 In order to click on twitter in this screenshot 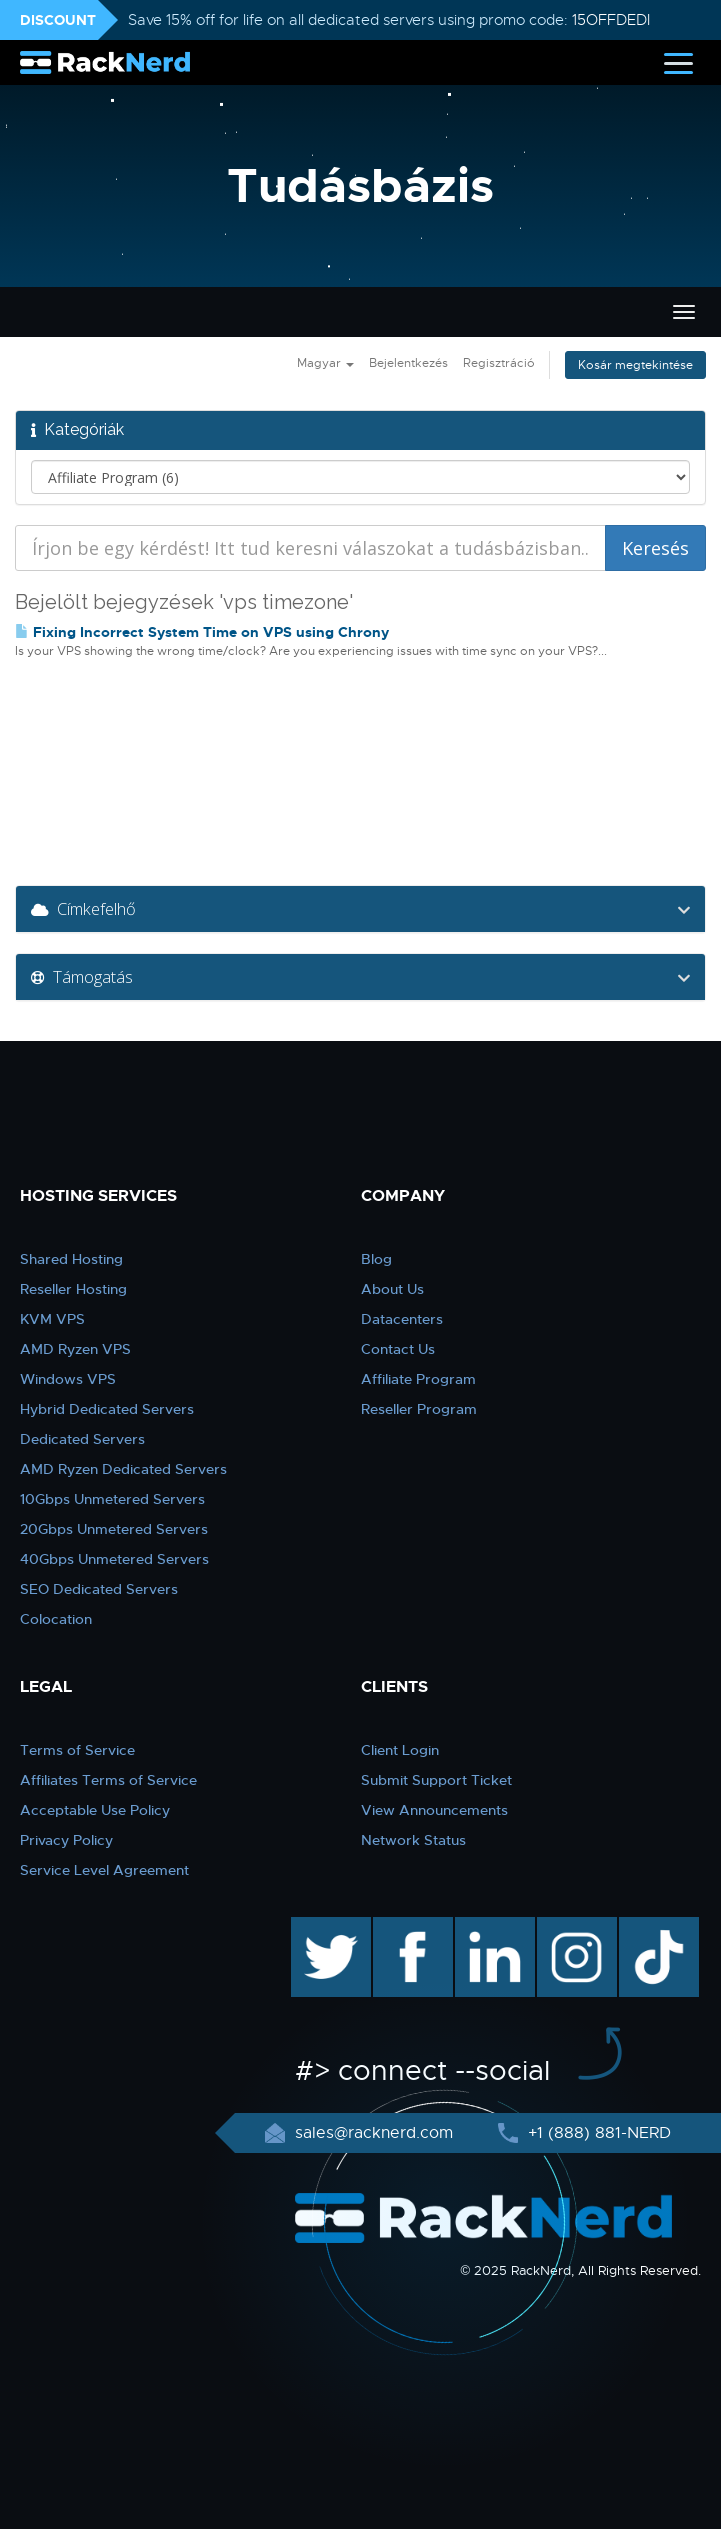, I will do `click(316, 1927)`.